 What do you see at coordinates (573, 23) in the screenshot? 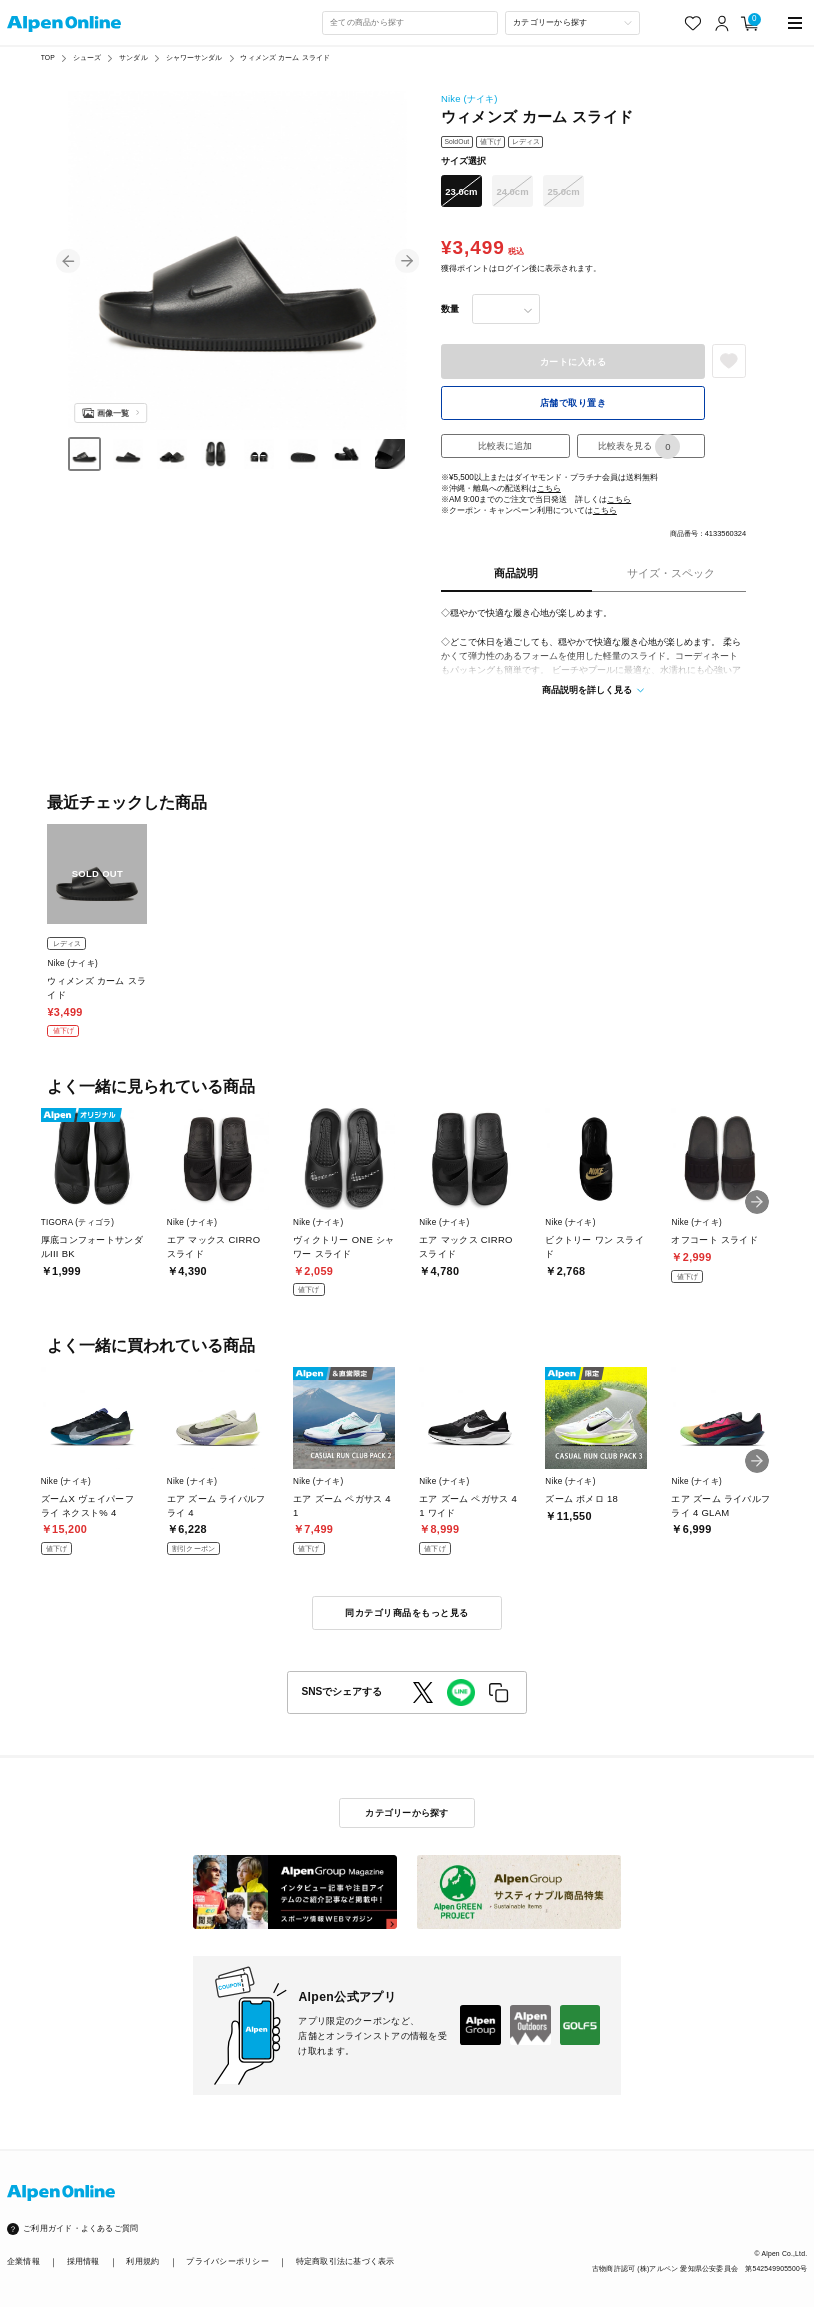
I see `[カテゴリーから探す]` at bounding box center [573, 23].